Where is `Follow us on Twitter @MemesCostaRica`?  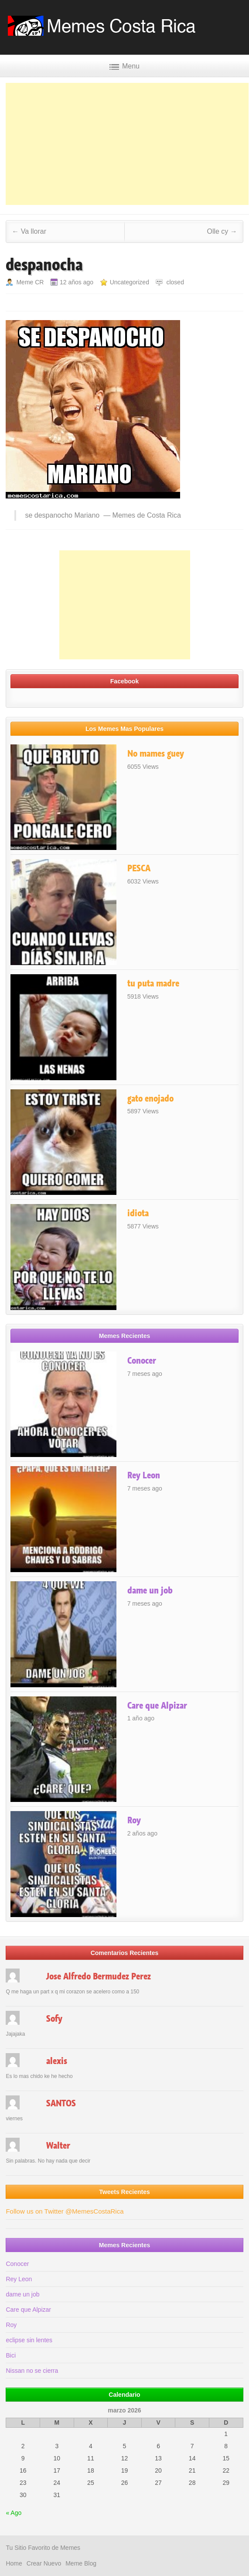
Follow us on Twitter @MemesCostaRica is located at coordinates (64, 2211).